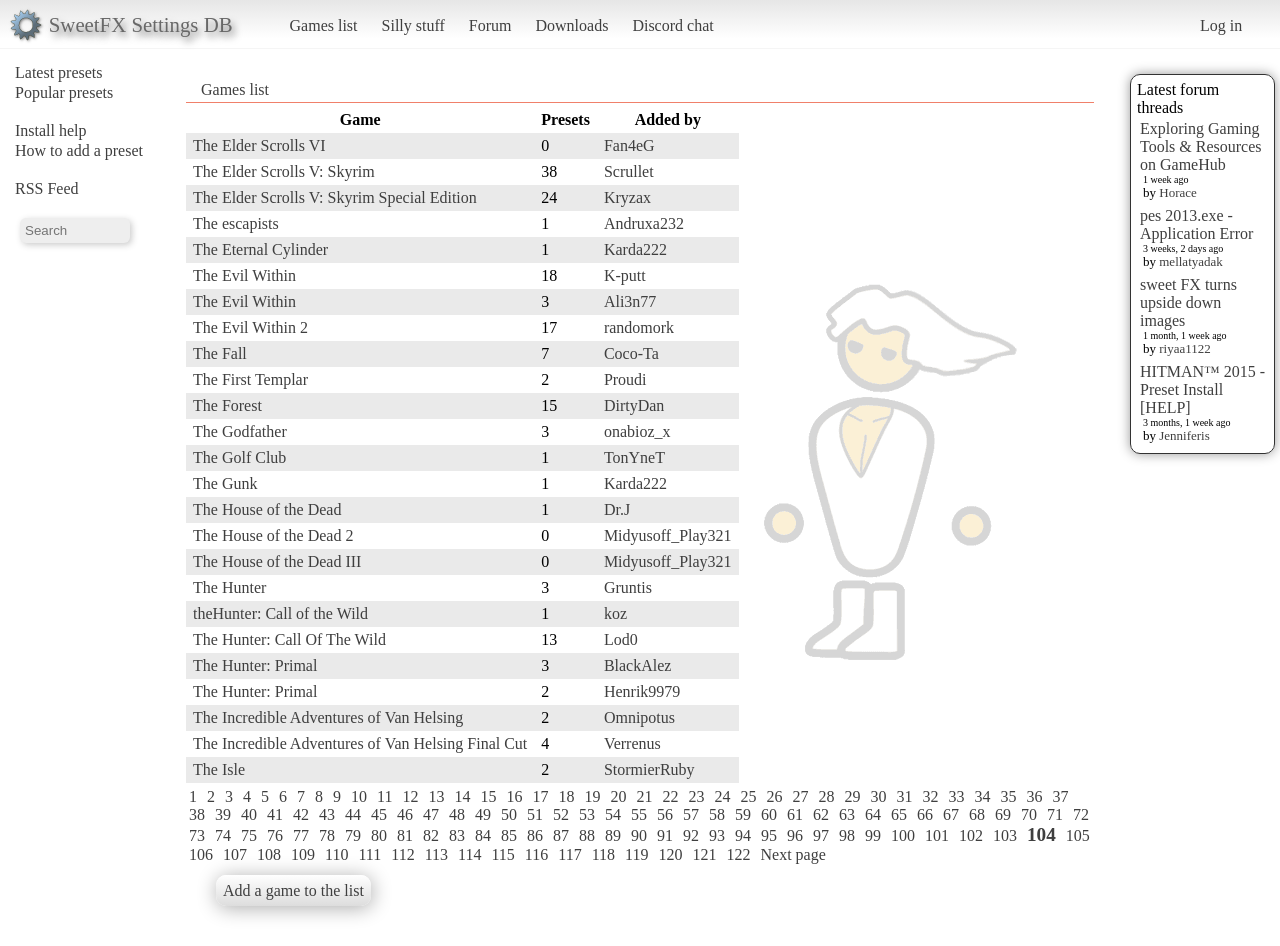  What do you see at coordinates (748, 796) in the screenshot?
I see `25` at bounding box center [748, 796].